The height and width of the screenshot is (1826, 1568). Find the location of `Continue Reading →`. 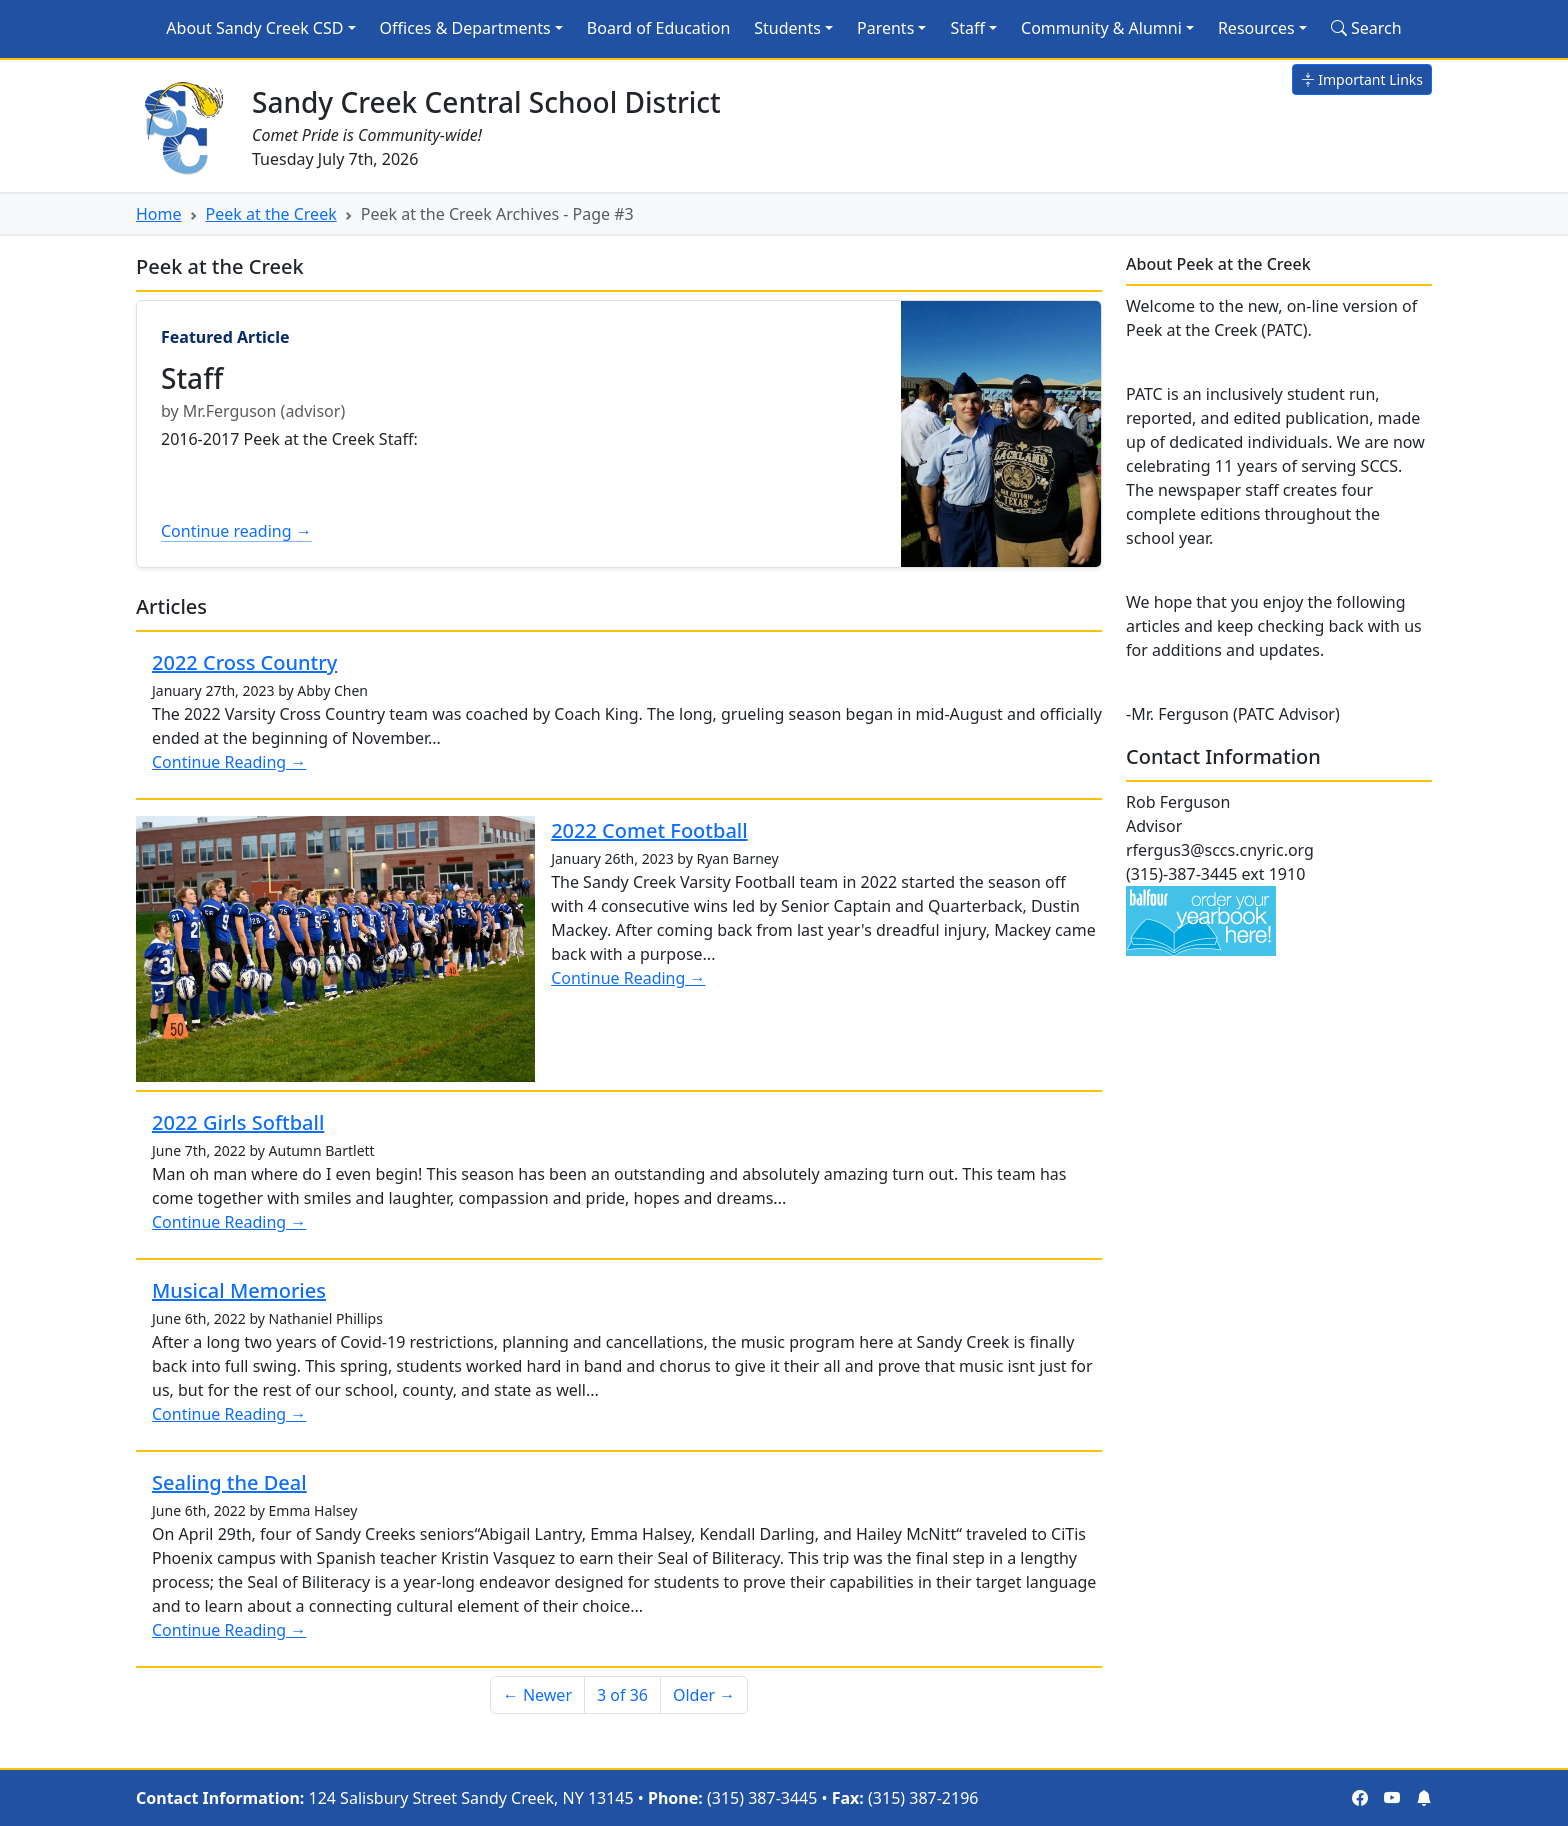

Continue Reading → is located at coordinates (229, 762).